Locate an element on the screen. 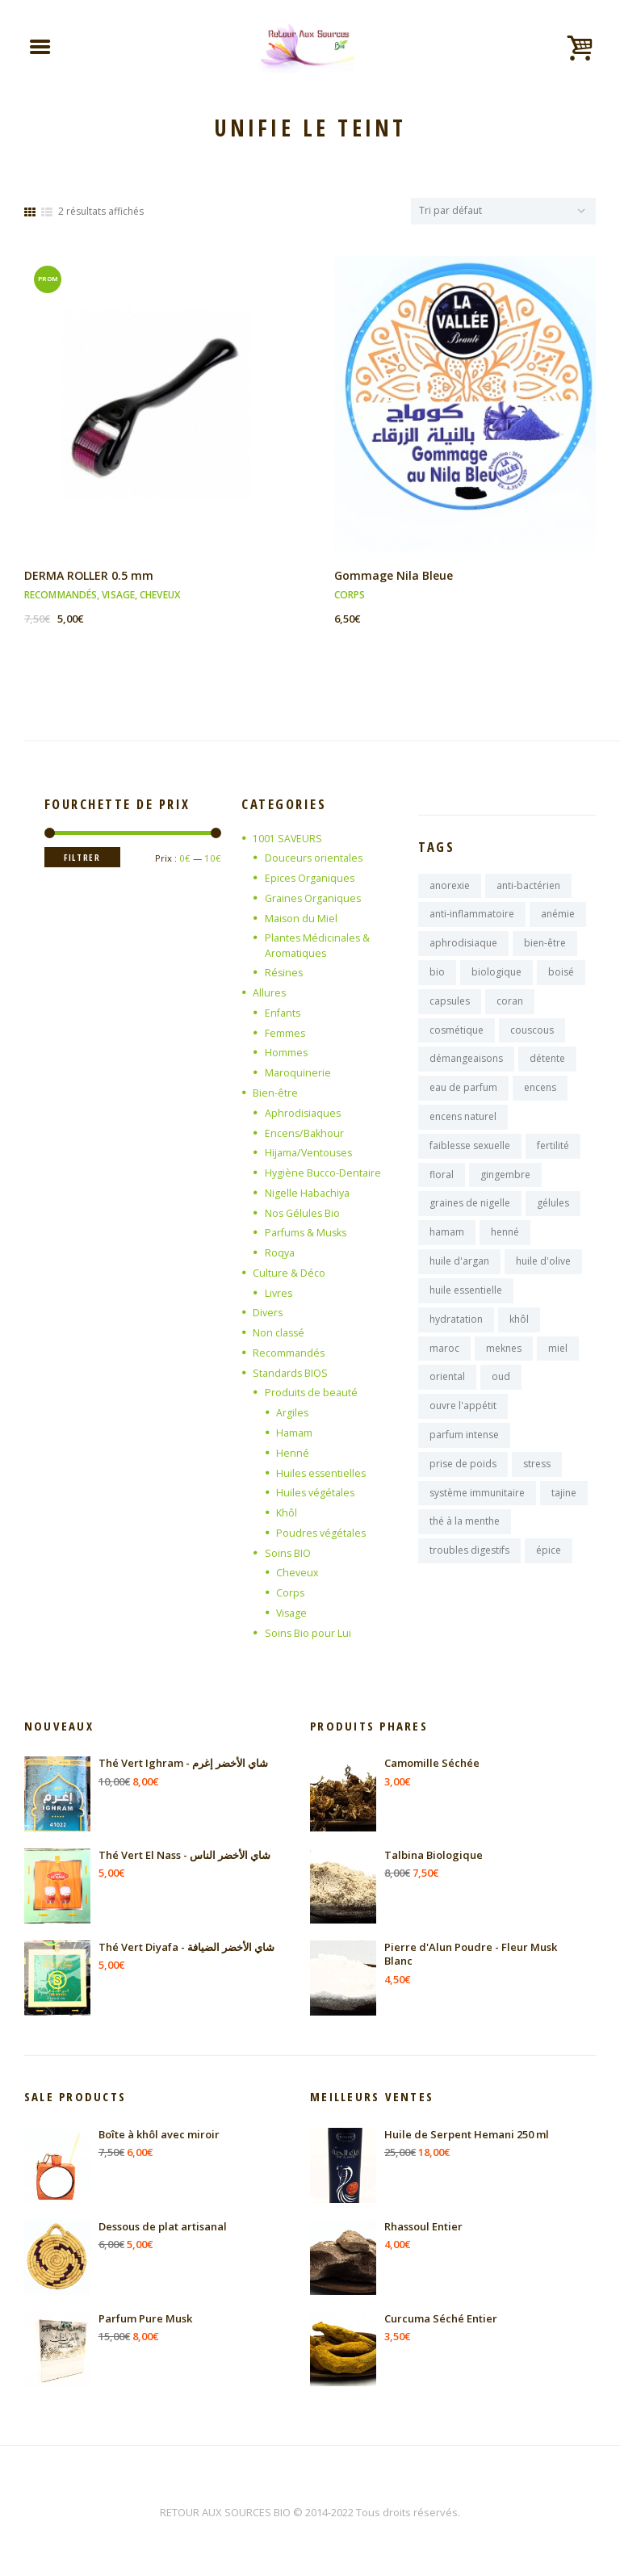 The height and width of the screenshot is (2576, 620). Hijama/Ventouses is located at coordinates (310, 1154).